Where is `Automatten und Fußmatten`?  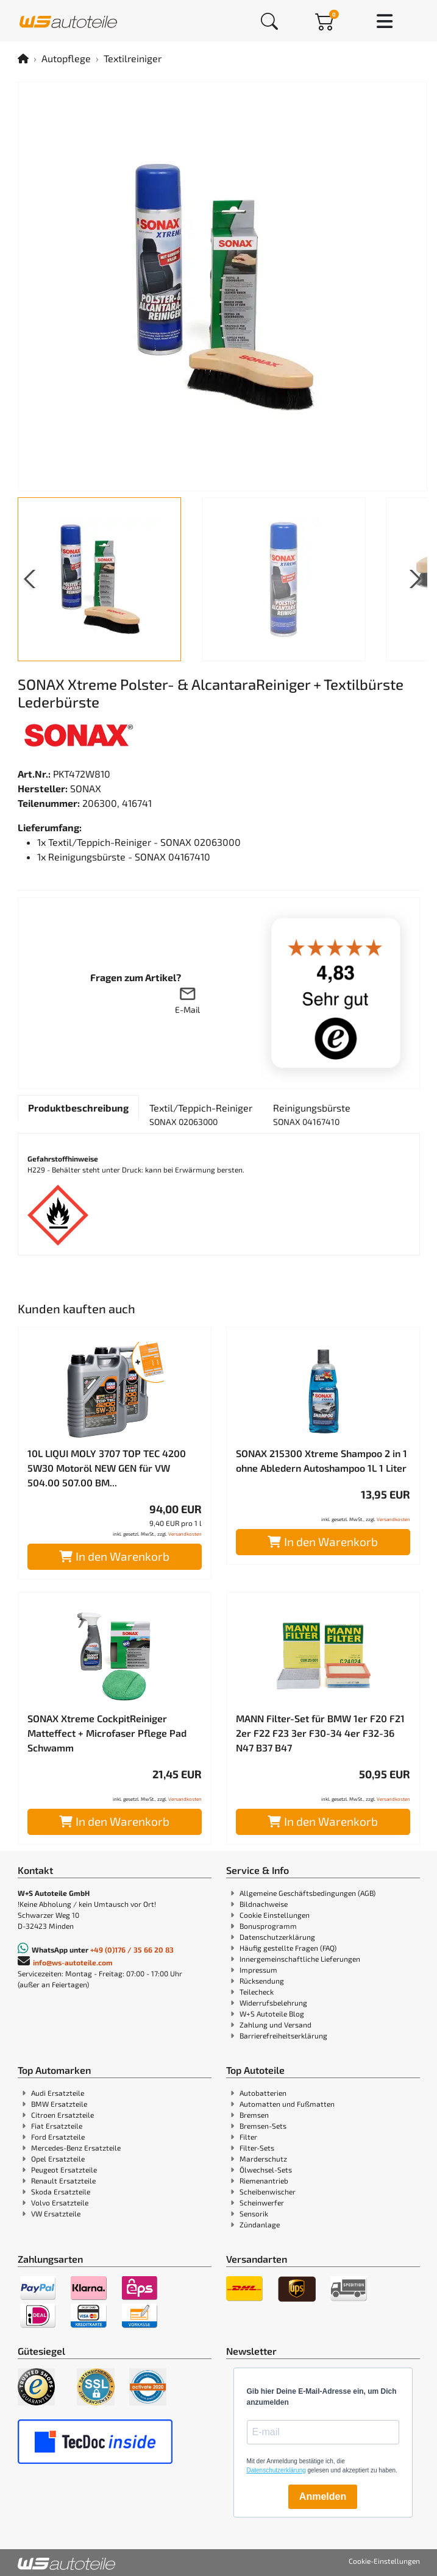
Automatten und Fußmatten is located at coordinates (287, 2103).